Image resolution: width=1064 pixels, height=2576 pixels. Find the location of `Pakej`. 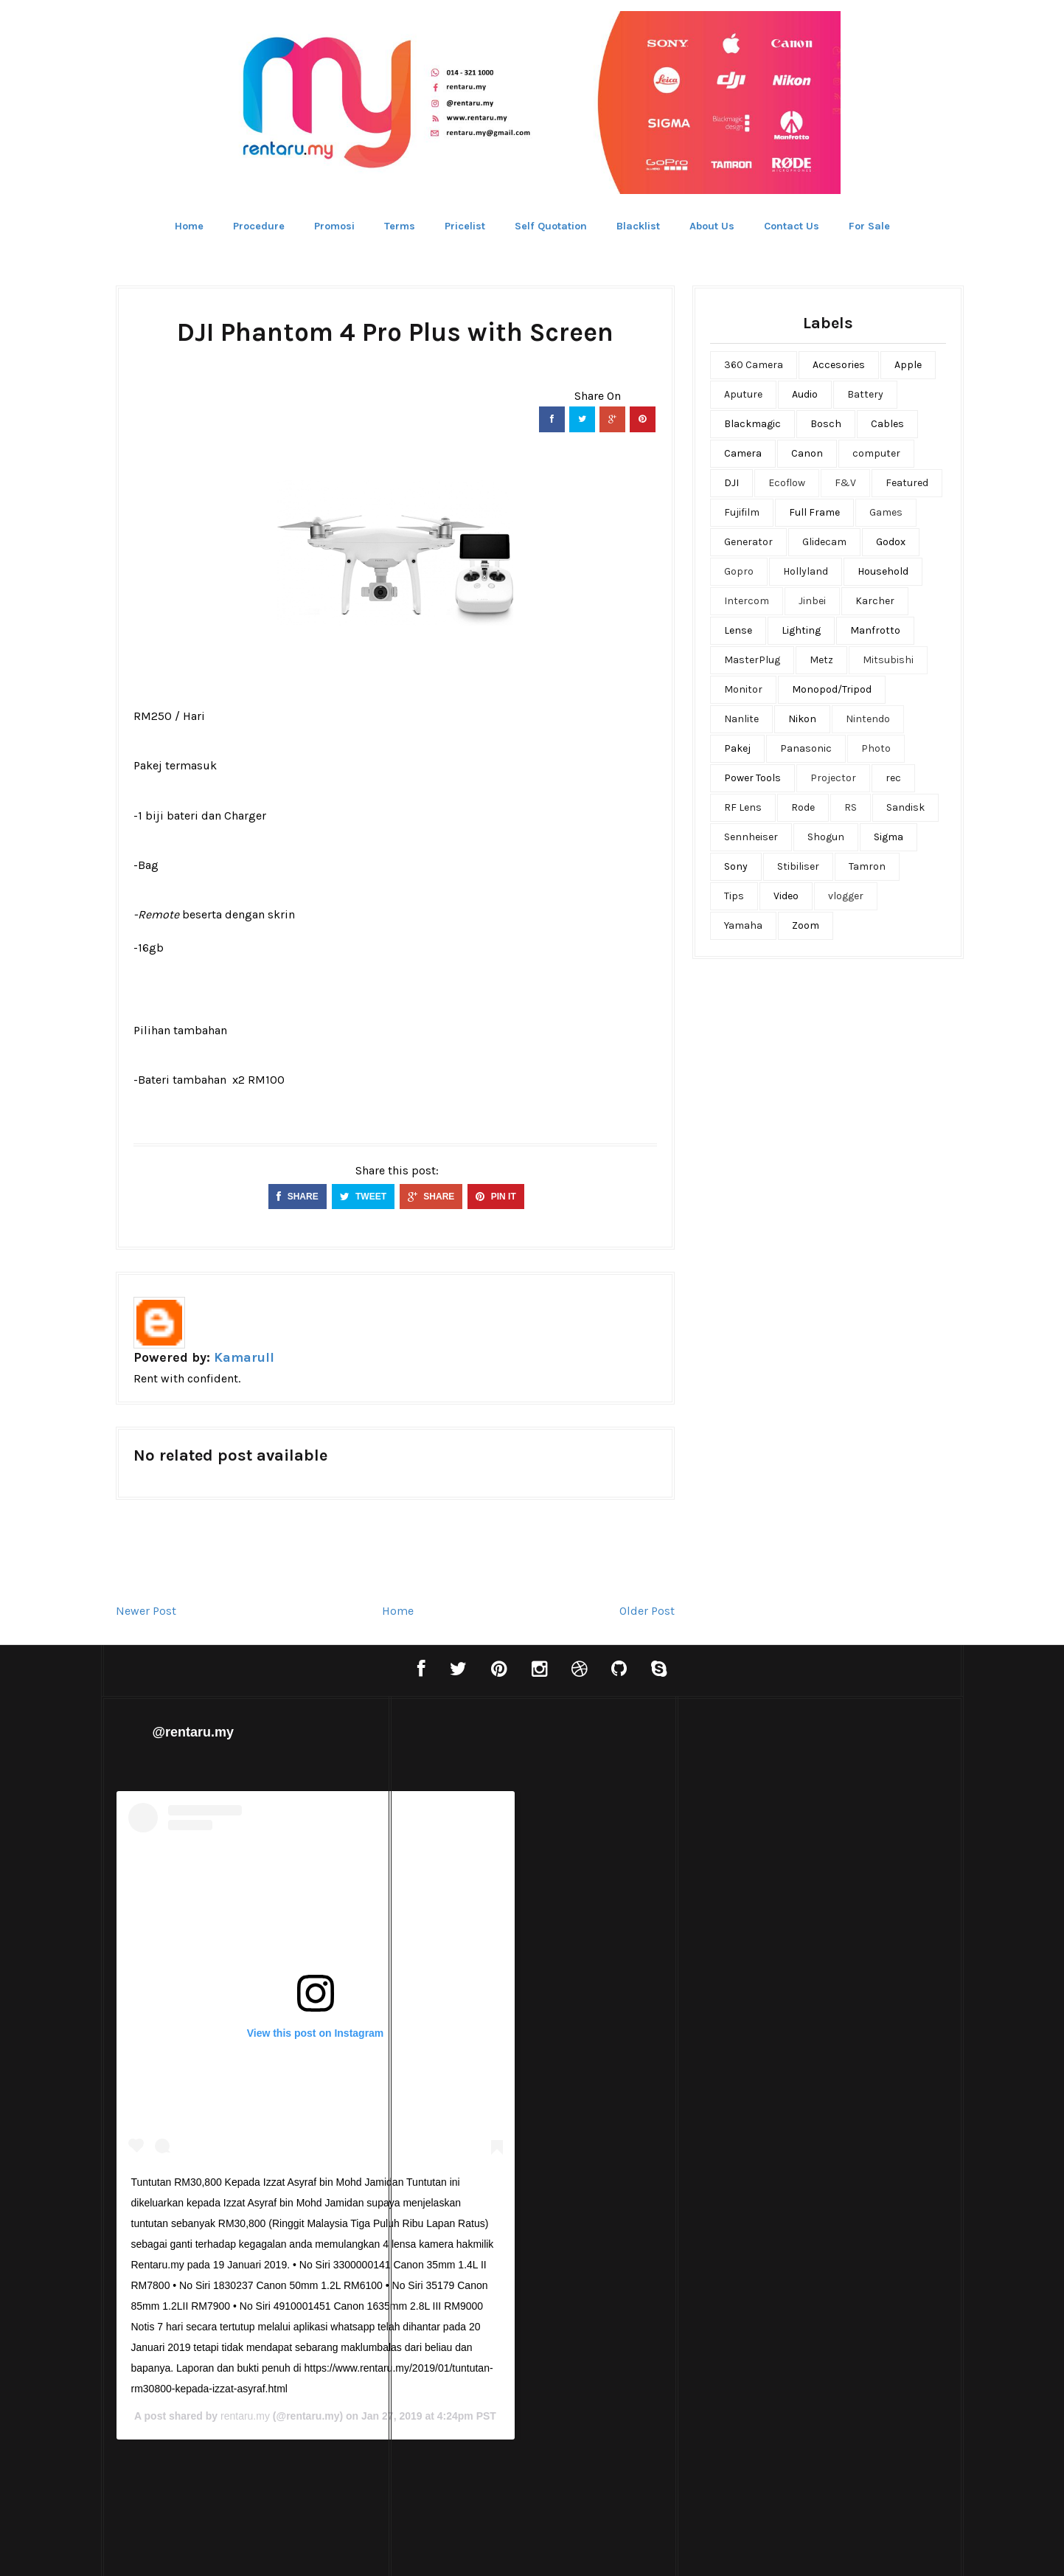

Pakej is located at coordinates (737, 748).